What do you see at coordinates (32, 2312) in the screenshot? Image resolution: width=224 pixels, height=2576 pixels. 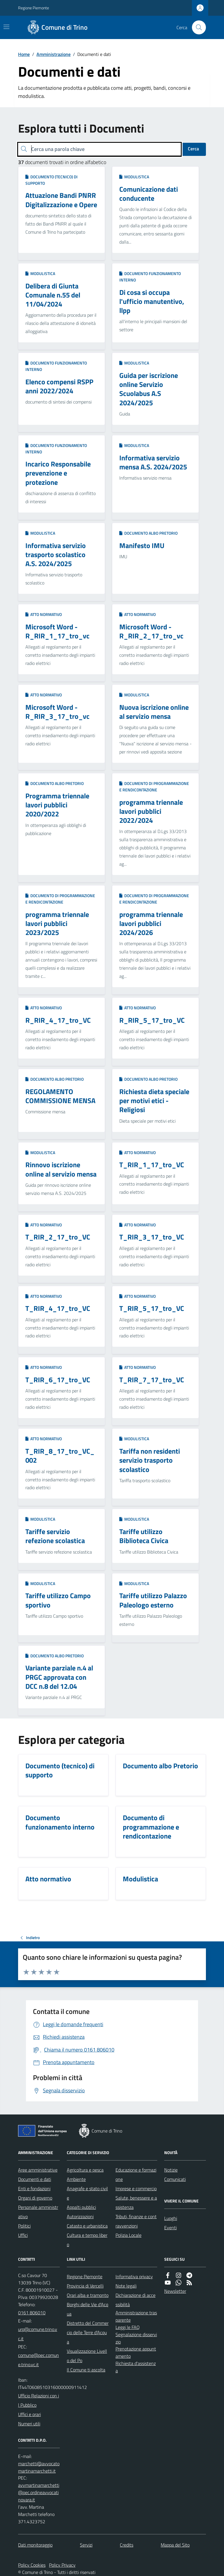 I see `0161 806010` at bounding box center [32, 2312].